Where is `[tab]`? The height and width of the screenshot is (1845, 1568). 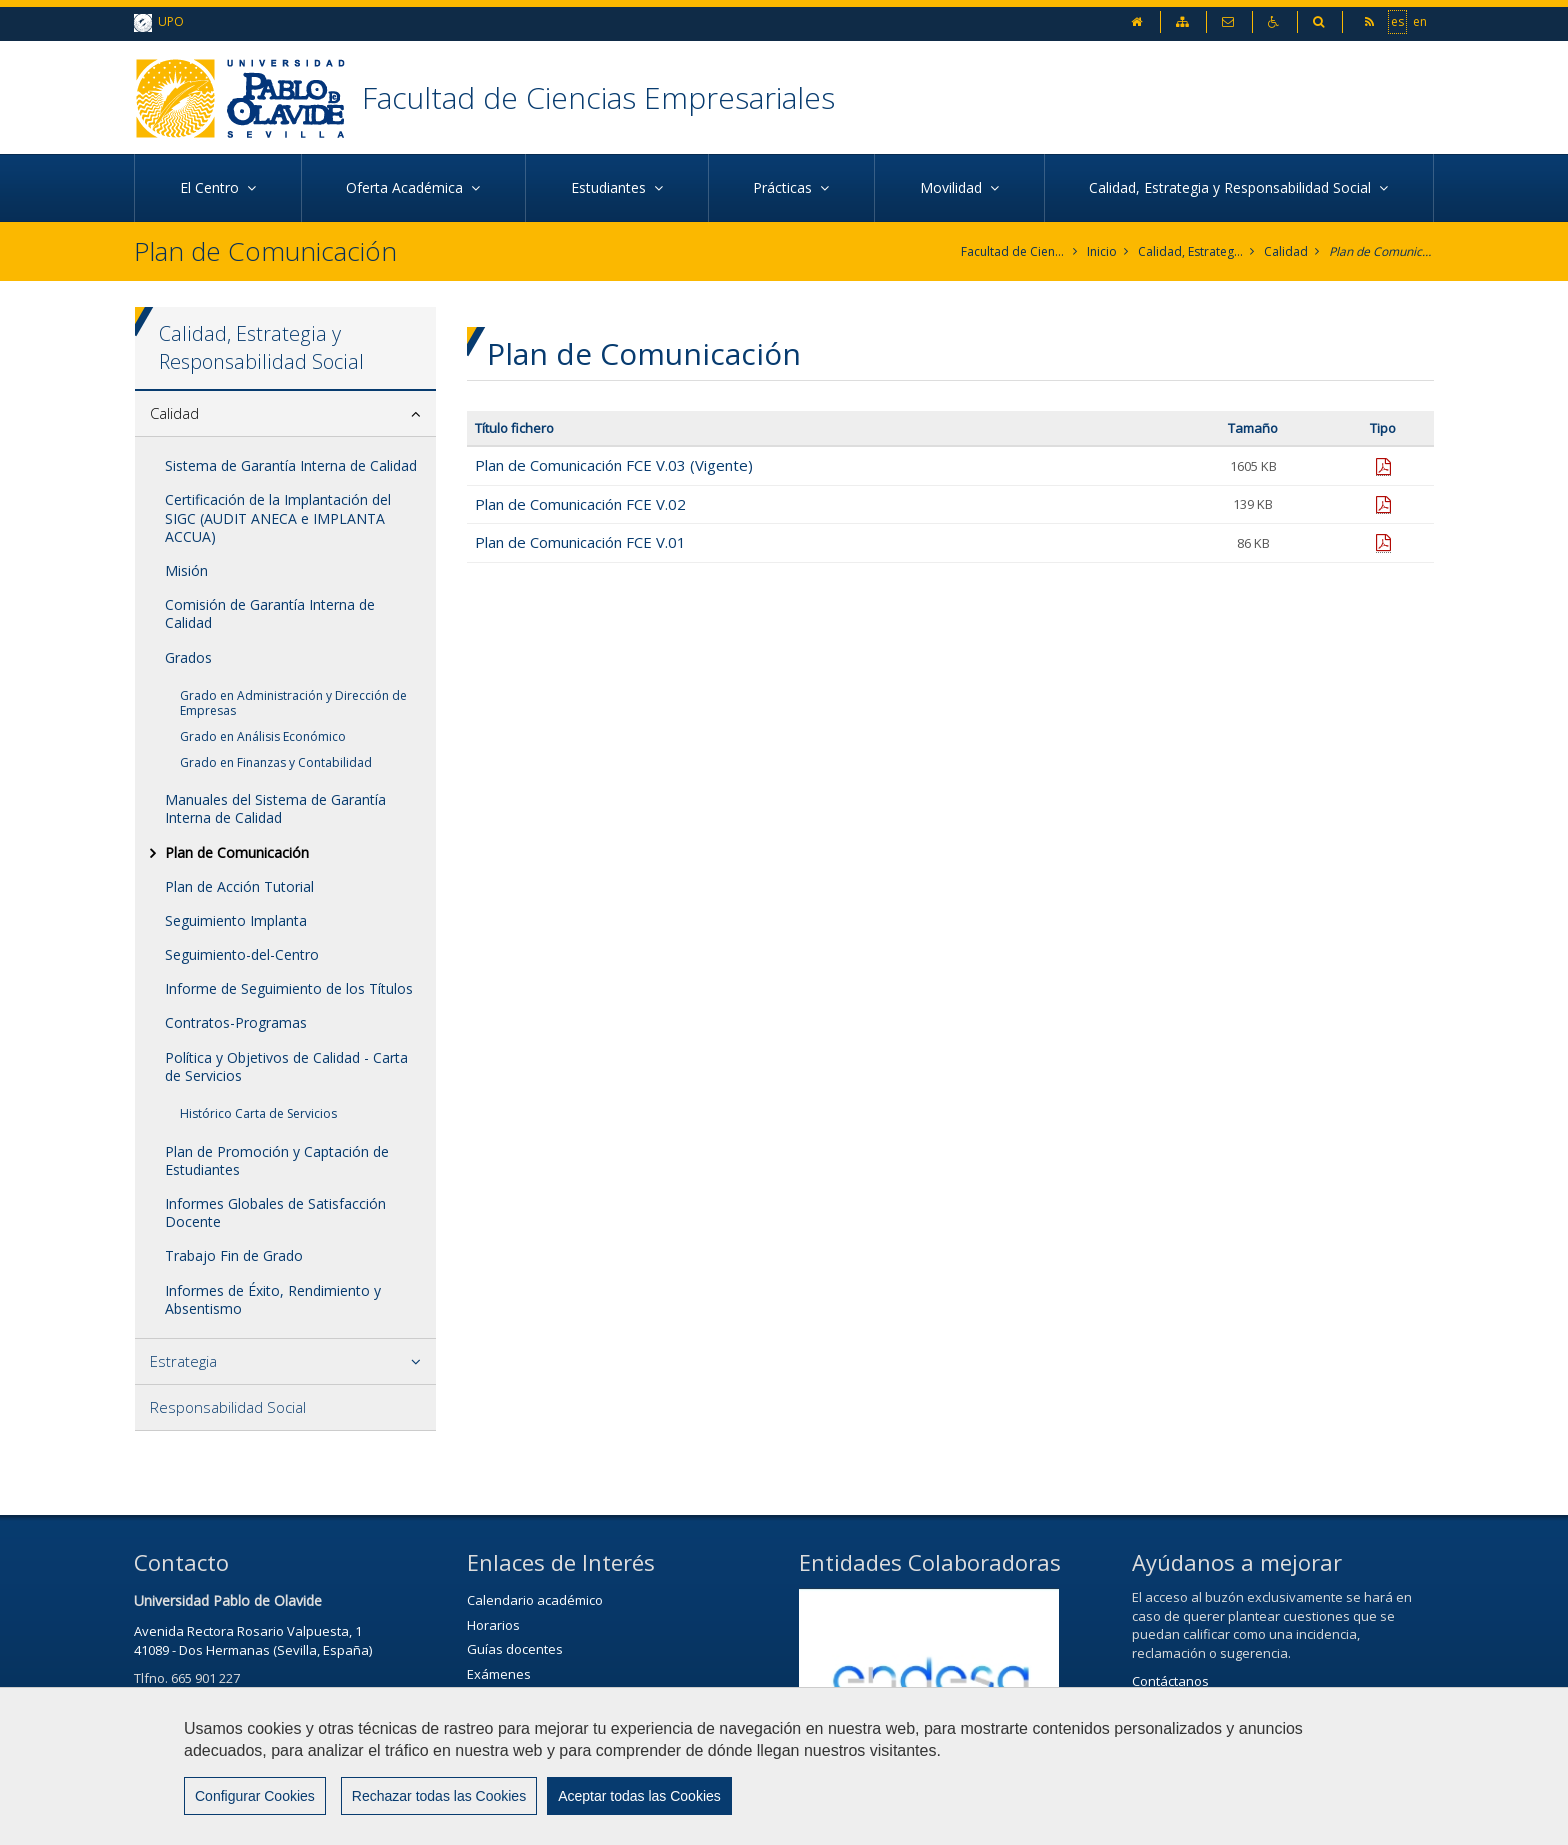 [tab] is located at coordinates (285, 414).